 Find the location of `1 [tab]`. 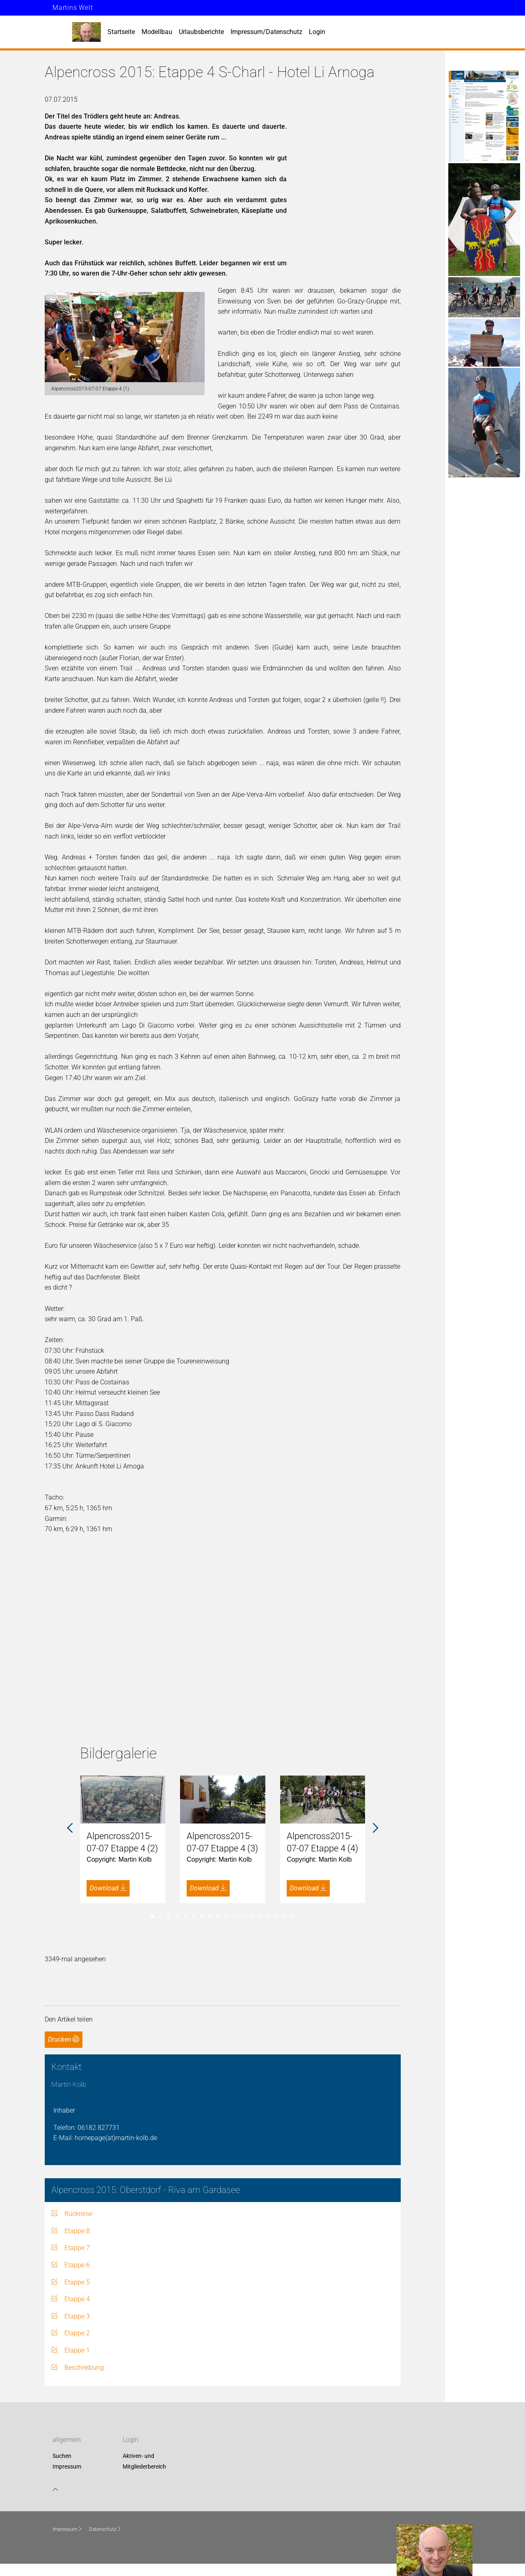

1 [tab] is located at coordinates (152, 1917).